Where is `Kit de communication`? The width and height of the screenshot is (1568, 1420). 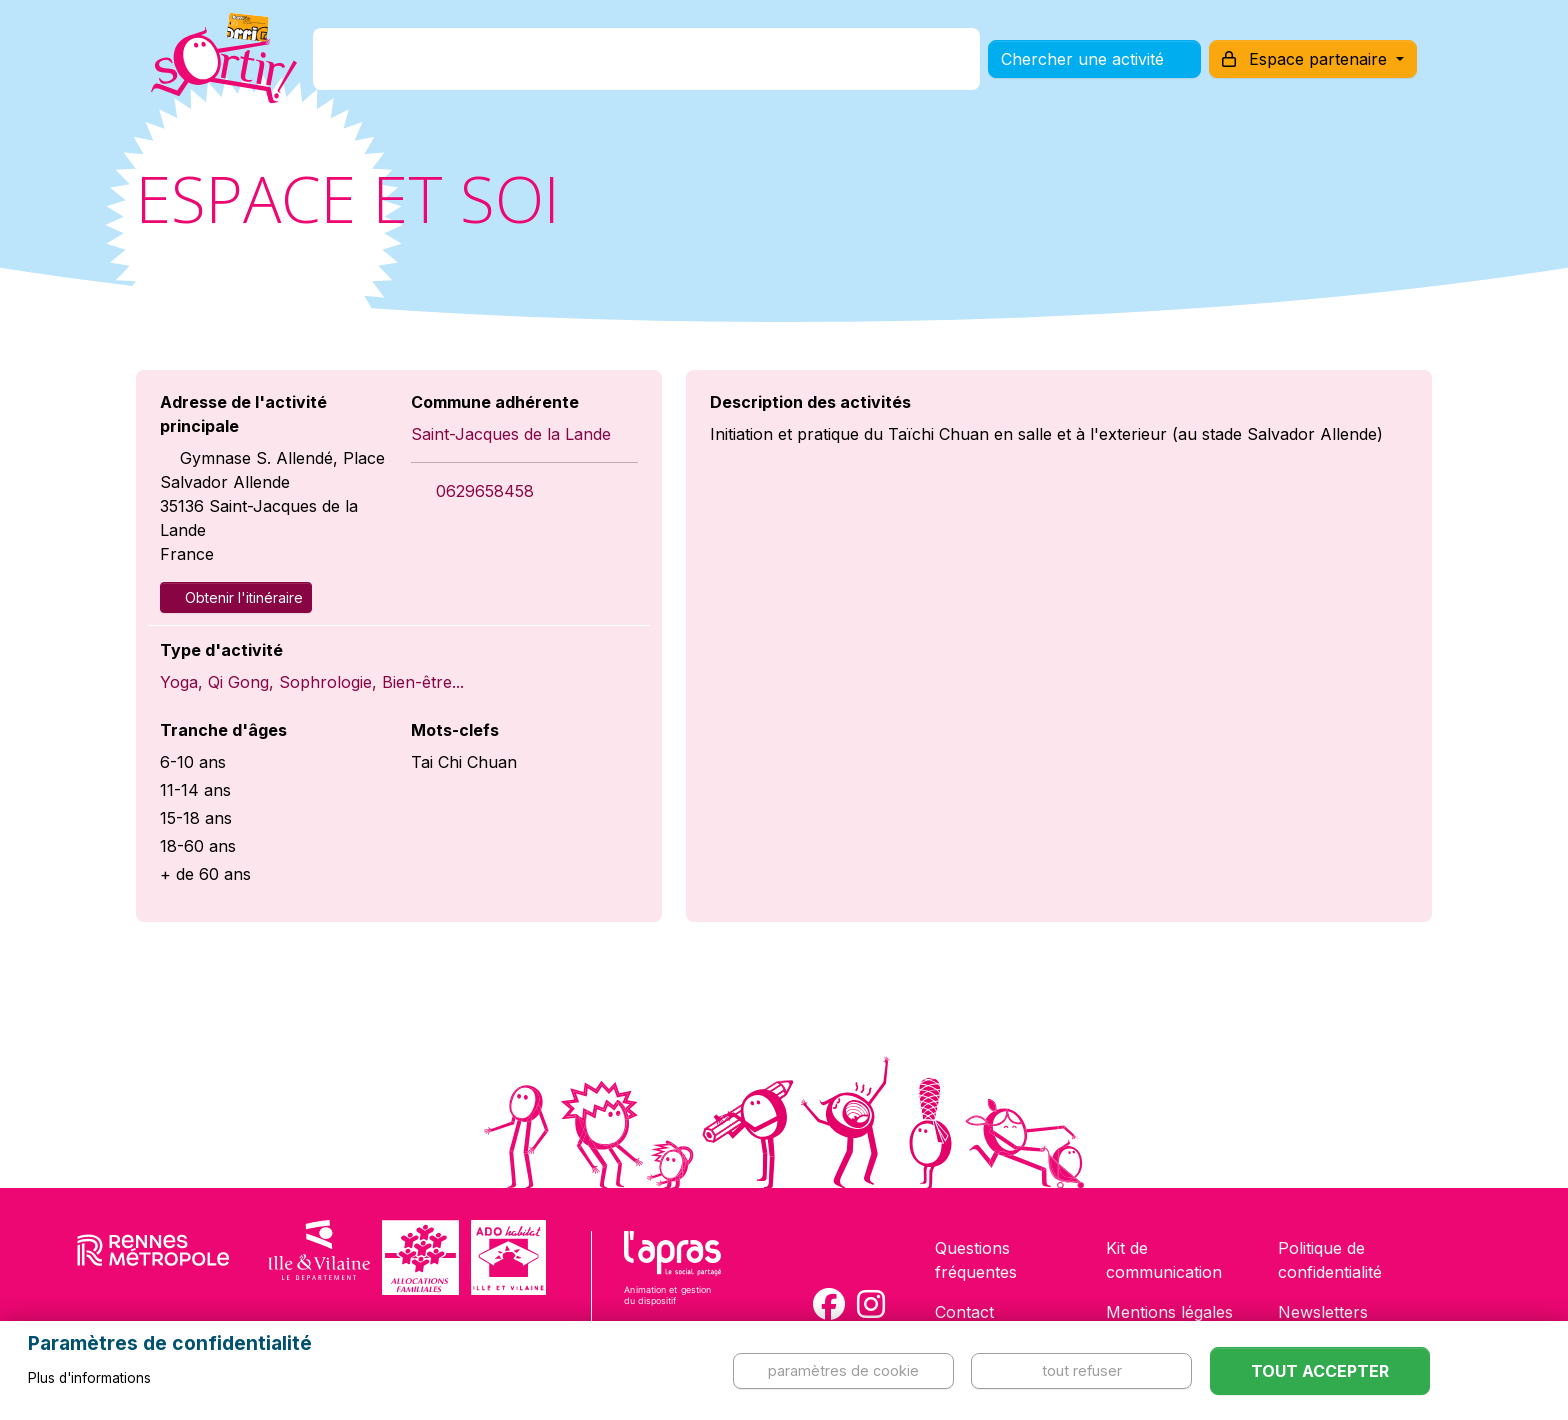 Kit de communication is located at coordinates (1164, 1260).